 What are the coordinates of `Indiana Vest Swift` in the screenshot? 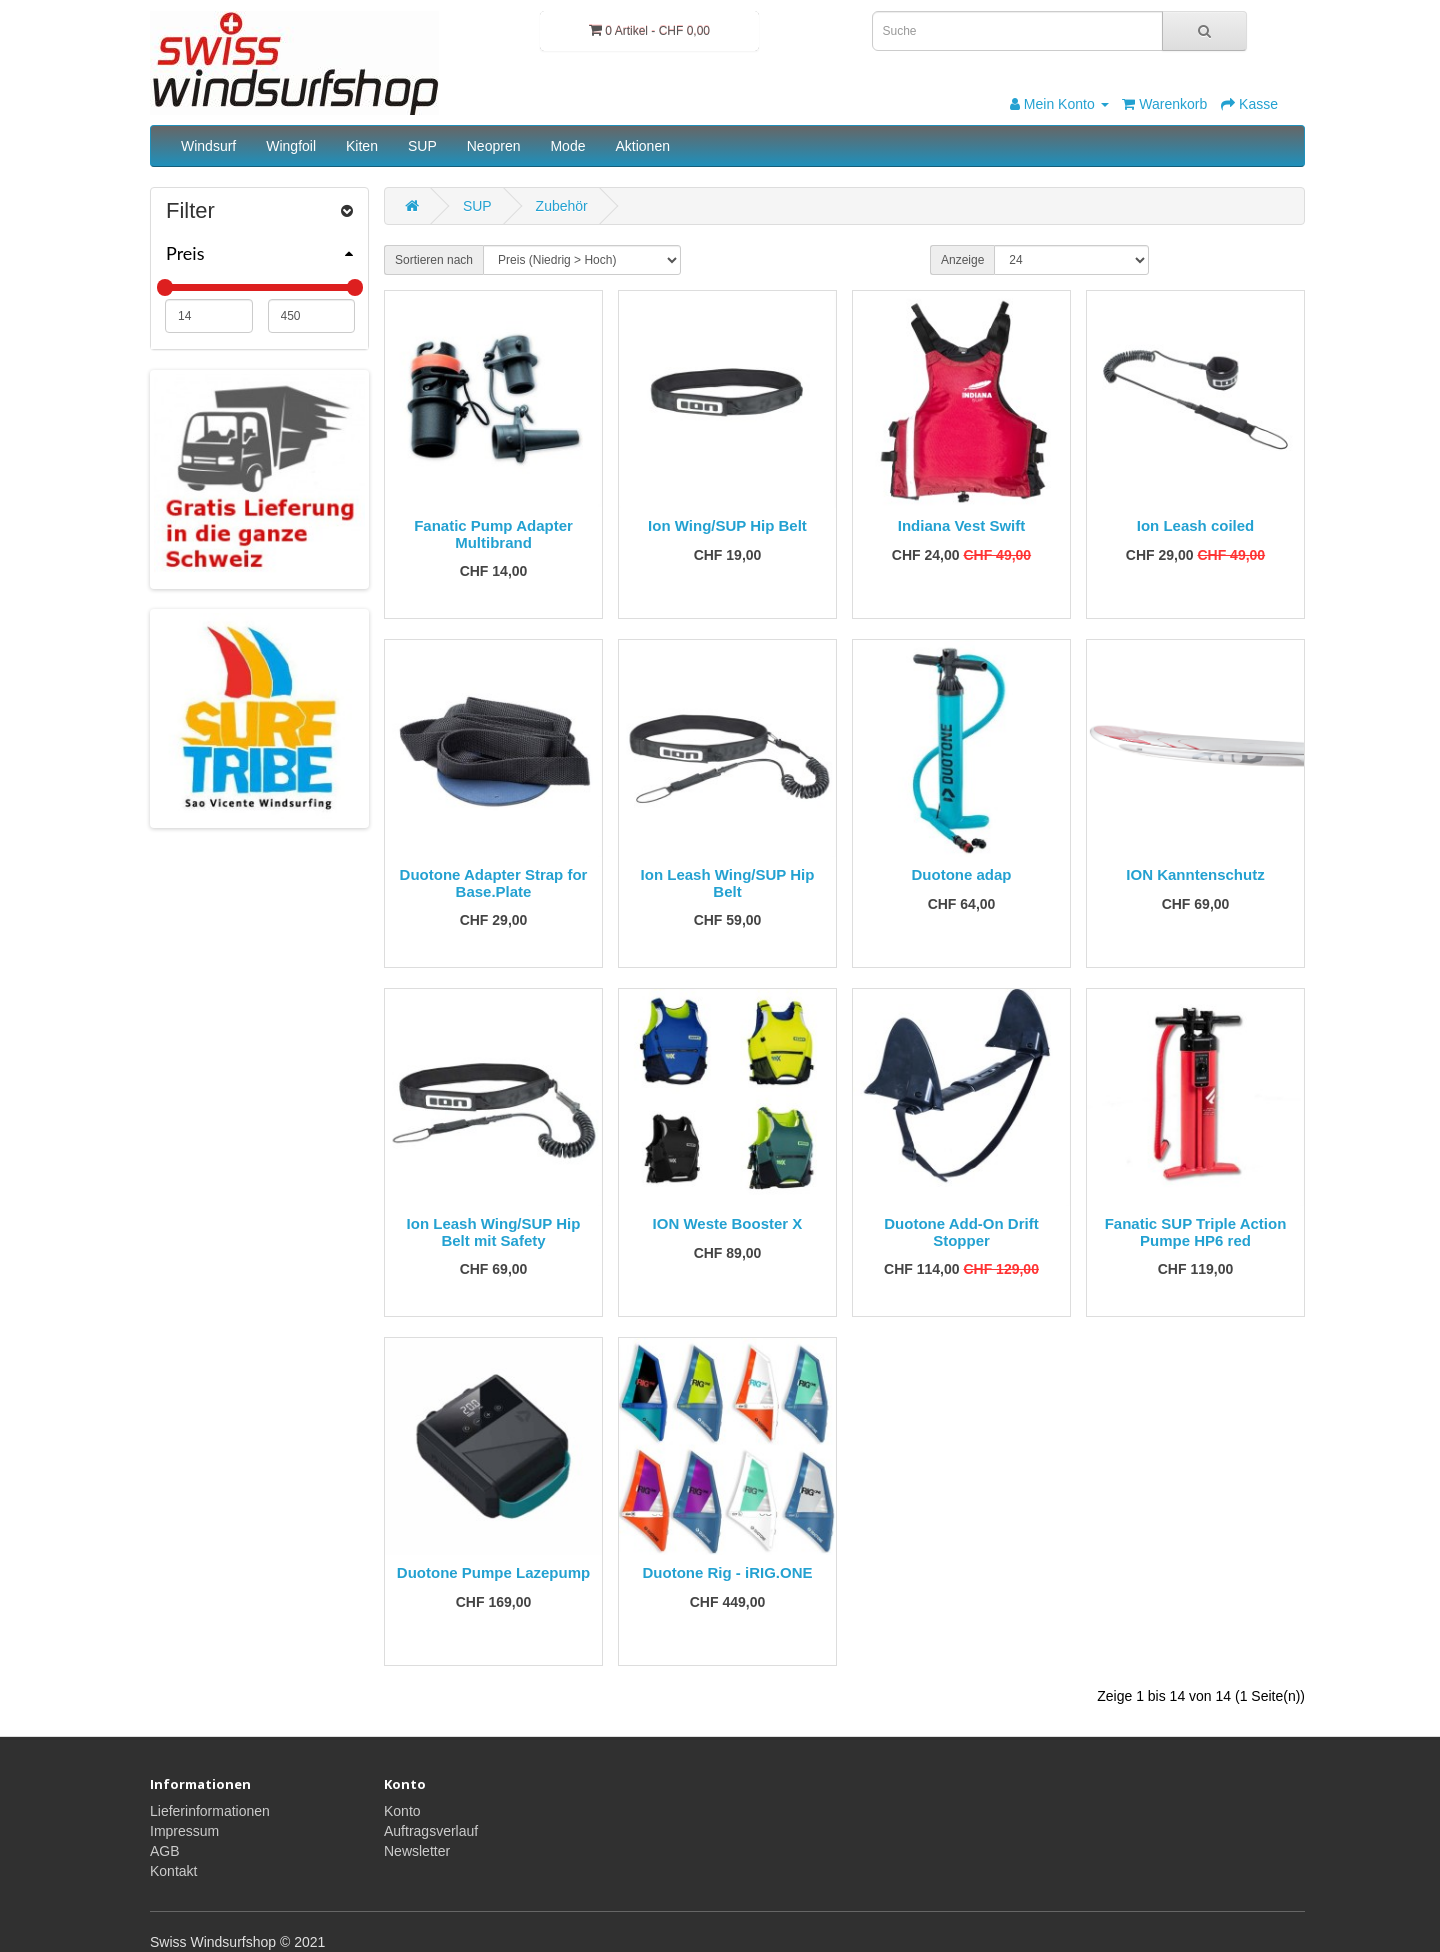 It's located at (962, 525).